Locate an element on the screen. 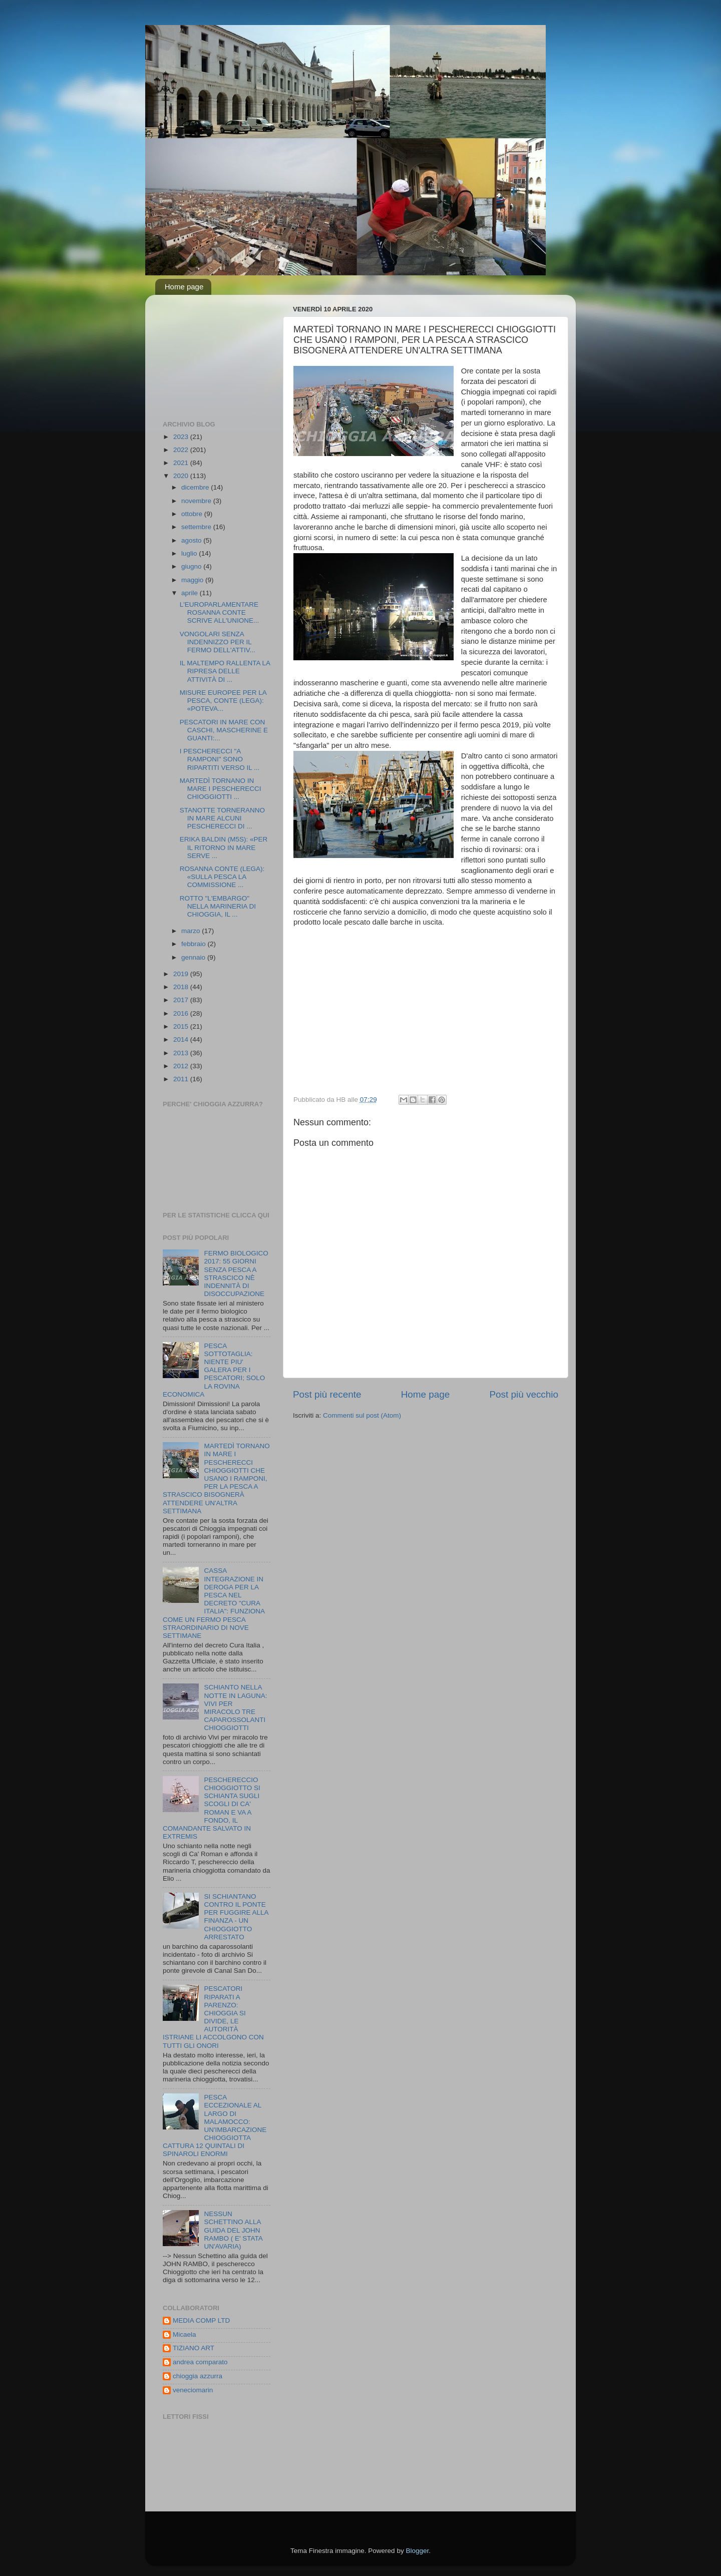 Image resolution: width=721 pixels, height=2576 pixels. Post più vecchio is located at coordinates (523, 1394).